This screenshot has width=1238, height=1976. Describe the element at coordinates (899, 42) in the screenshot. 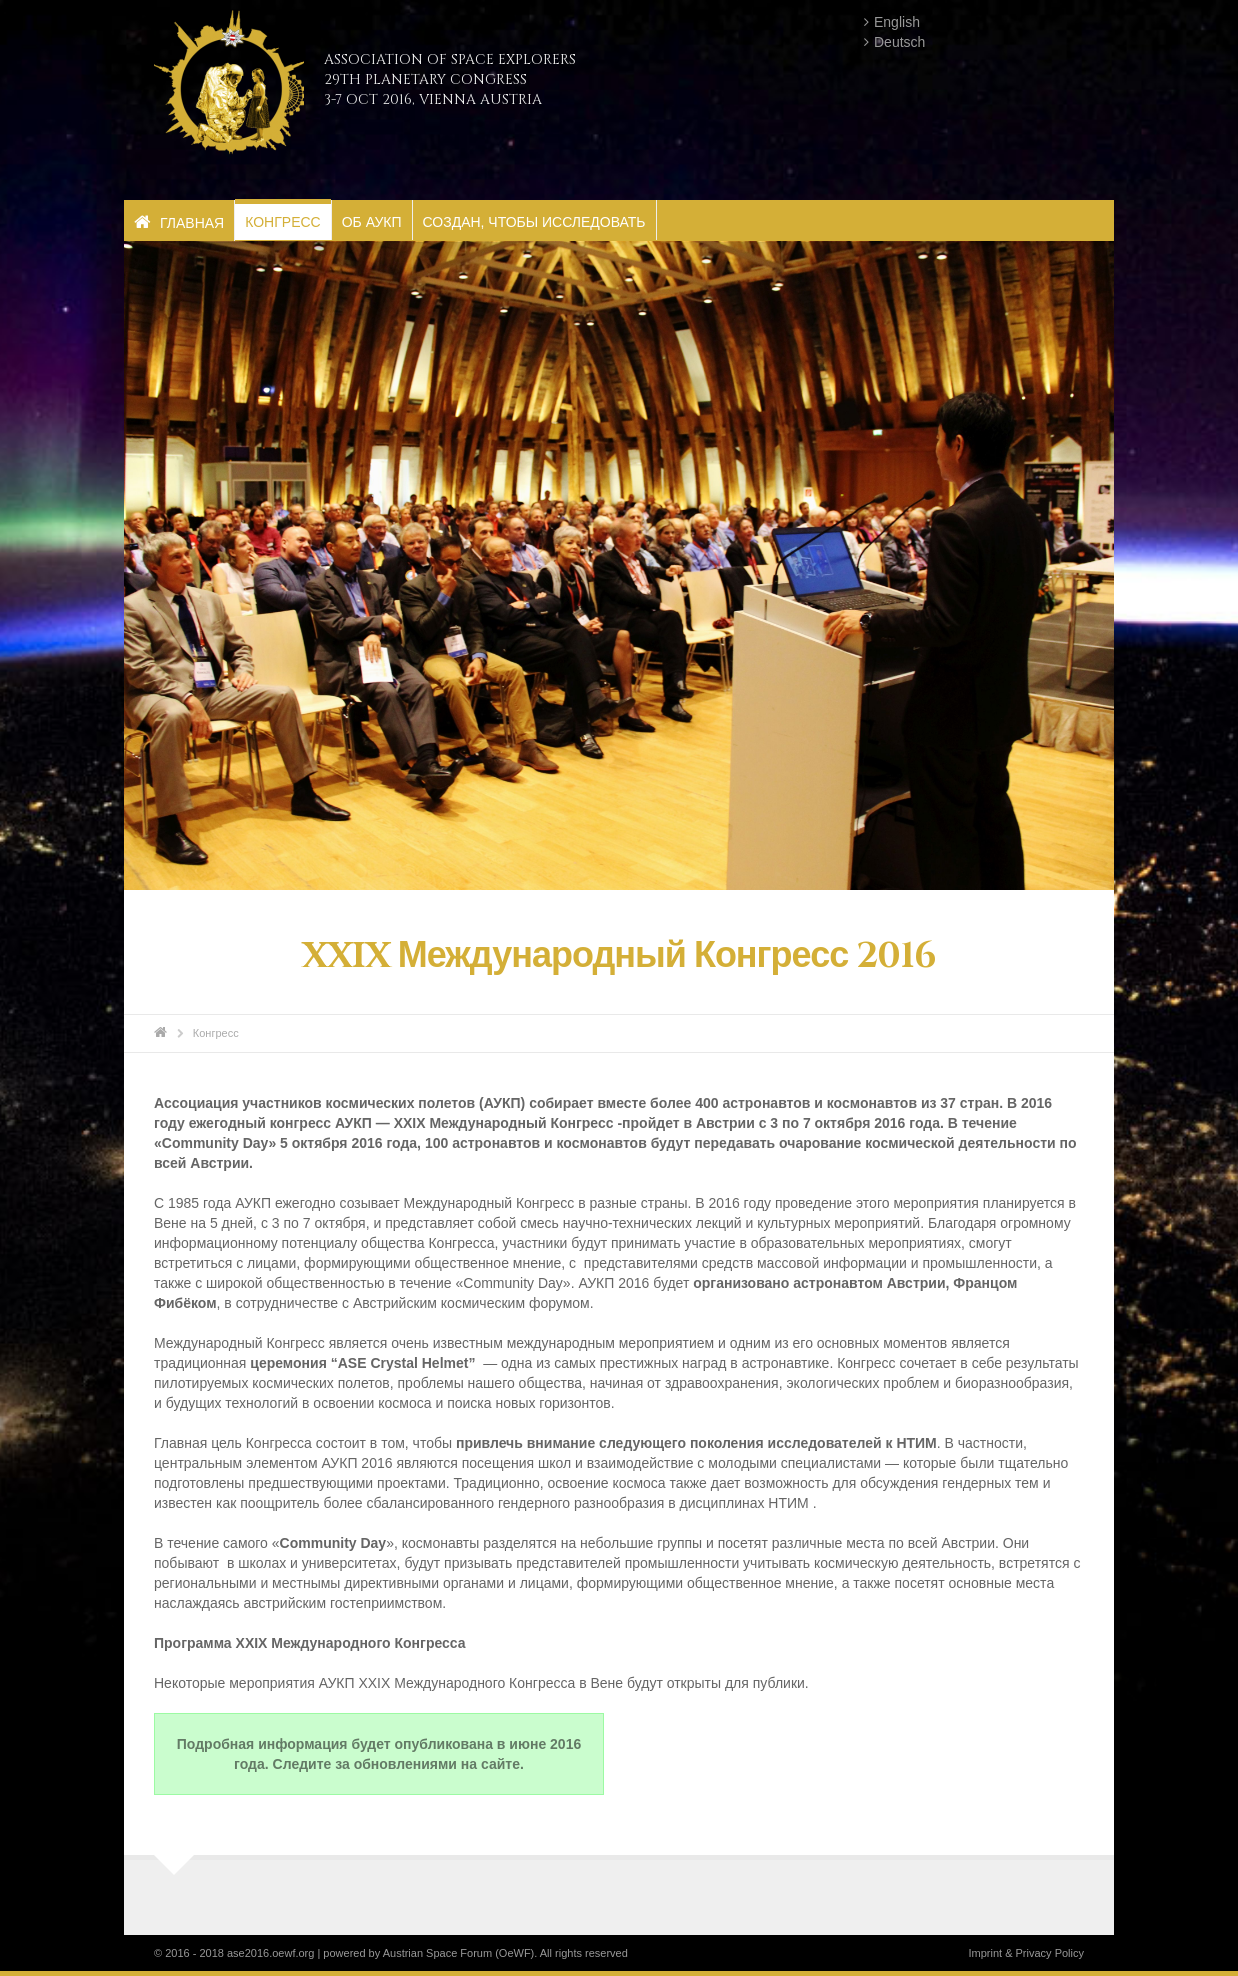

I see `Deutsch` at that location.